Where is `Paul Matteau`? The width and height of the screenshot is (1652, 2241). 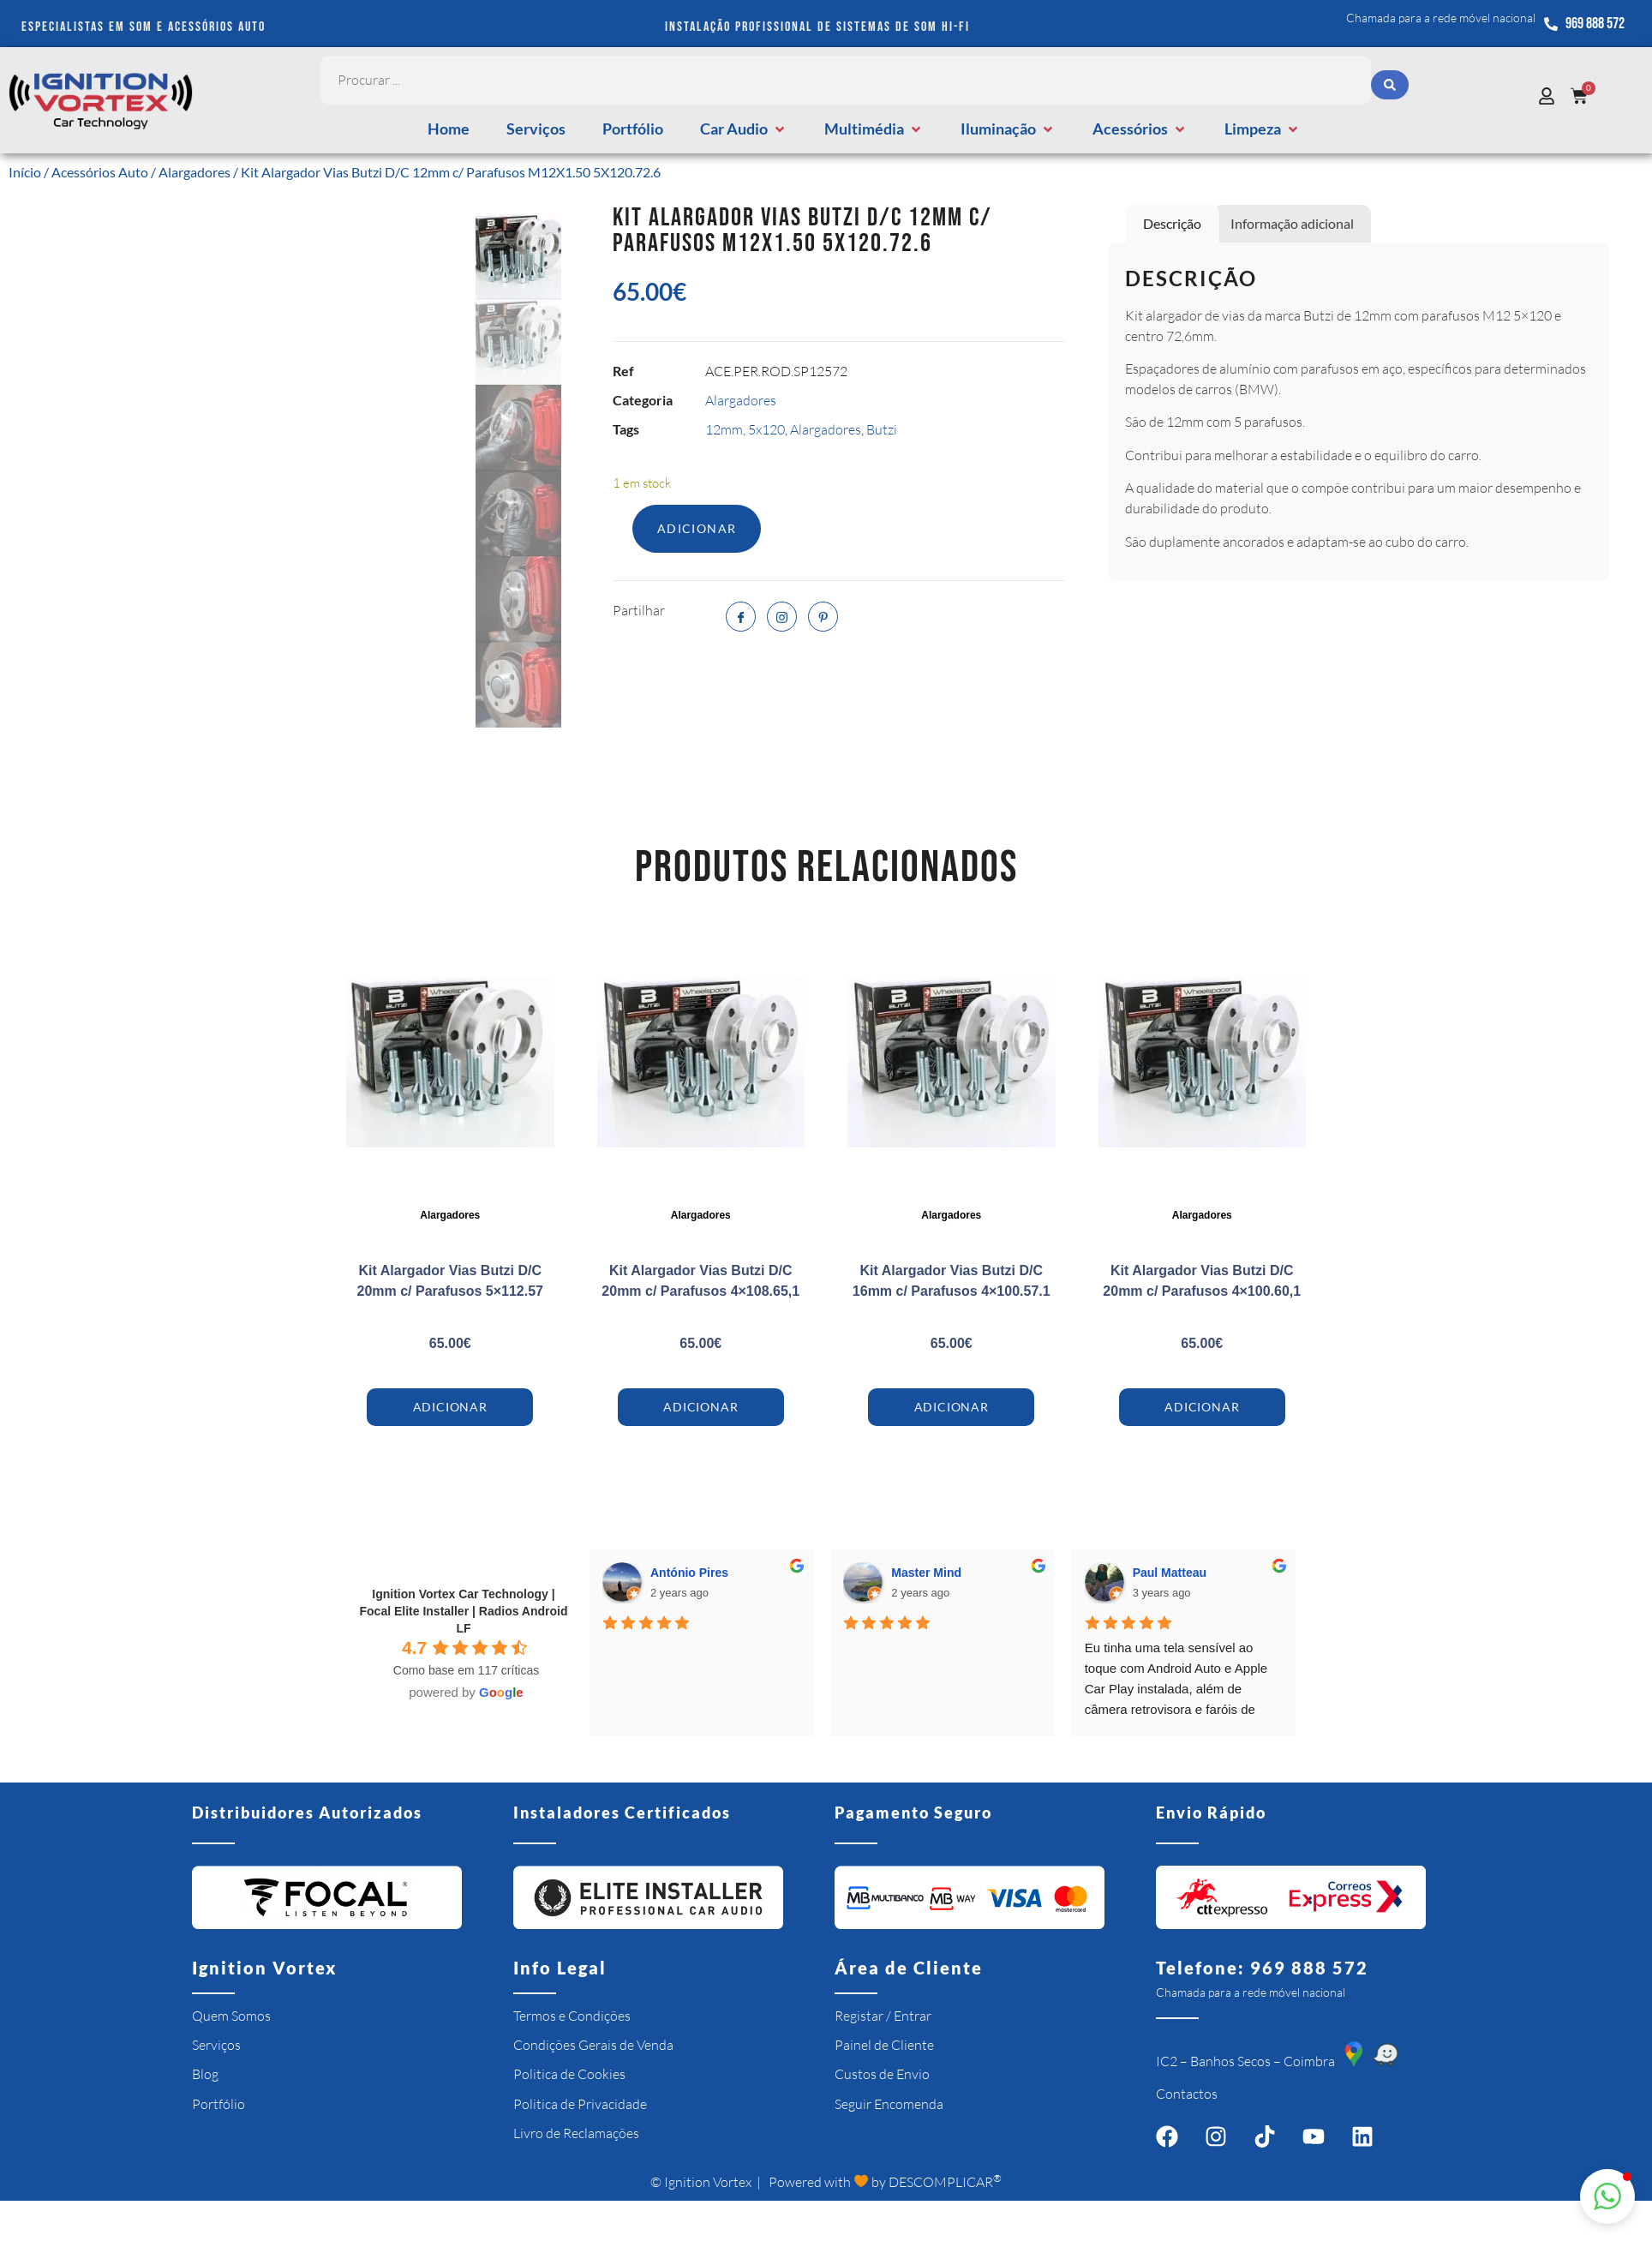 Paul Matteau is located at coordinates (1169, 1572).